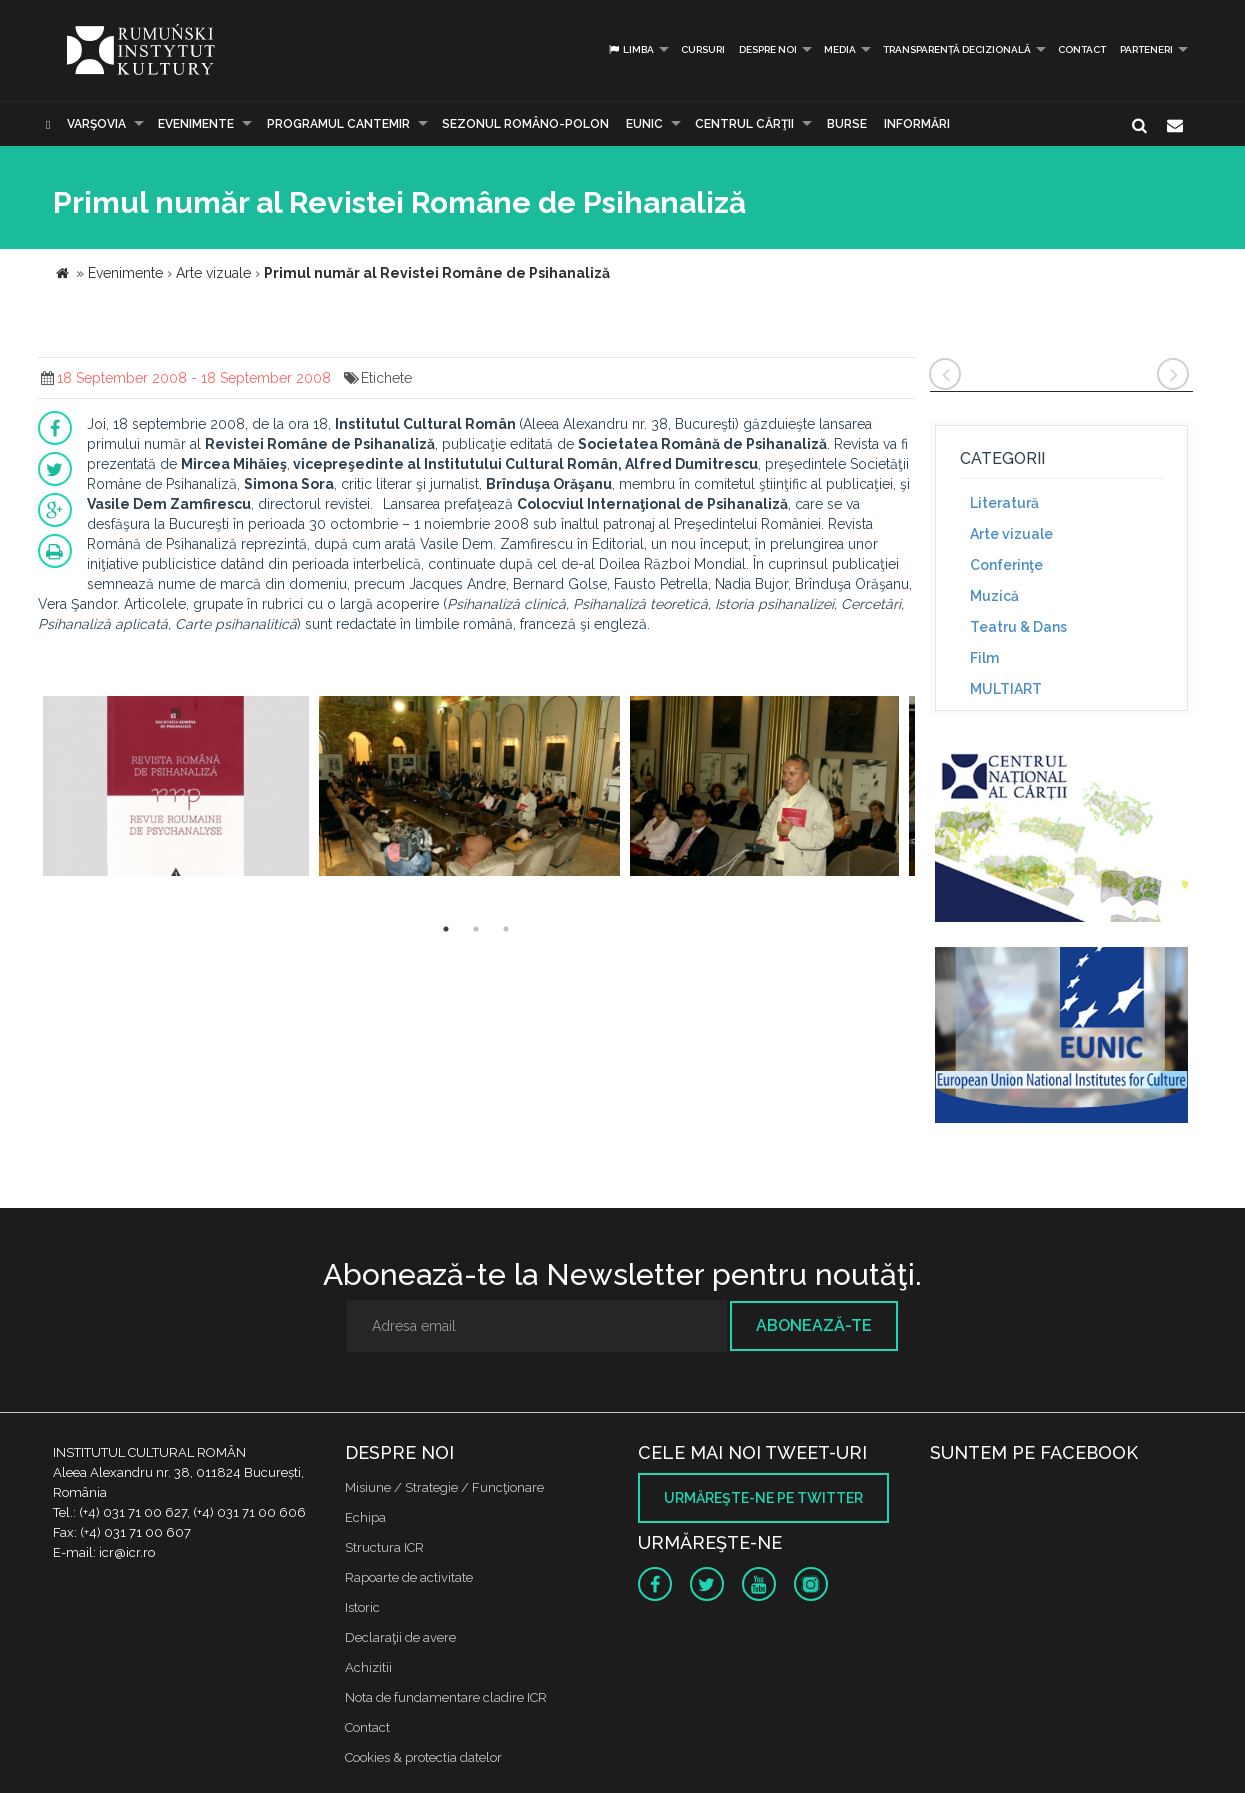 This screenshot has width=1245, height=1793. Describe the element at coordinates (409, 1577) in the screenshot. I see `Rapoarte de activitate` at that location.